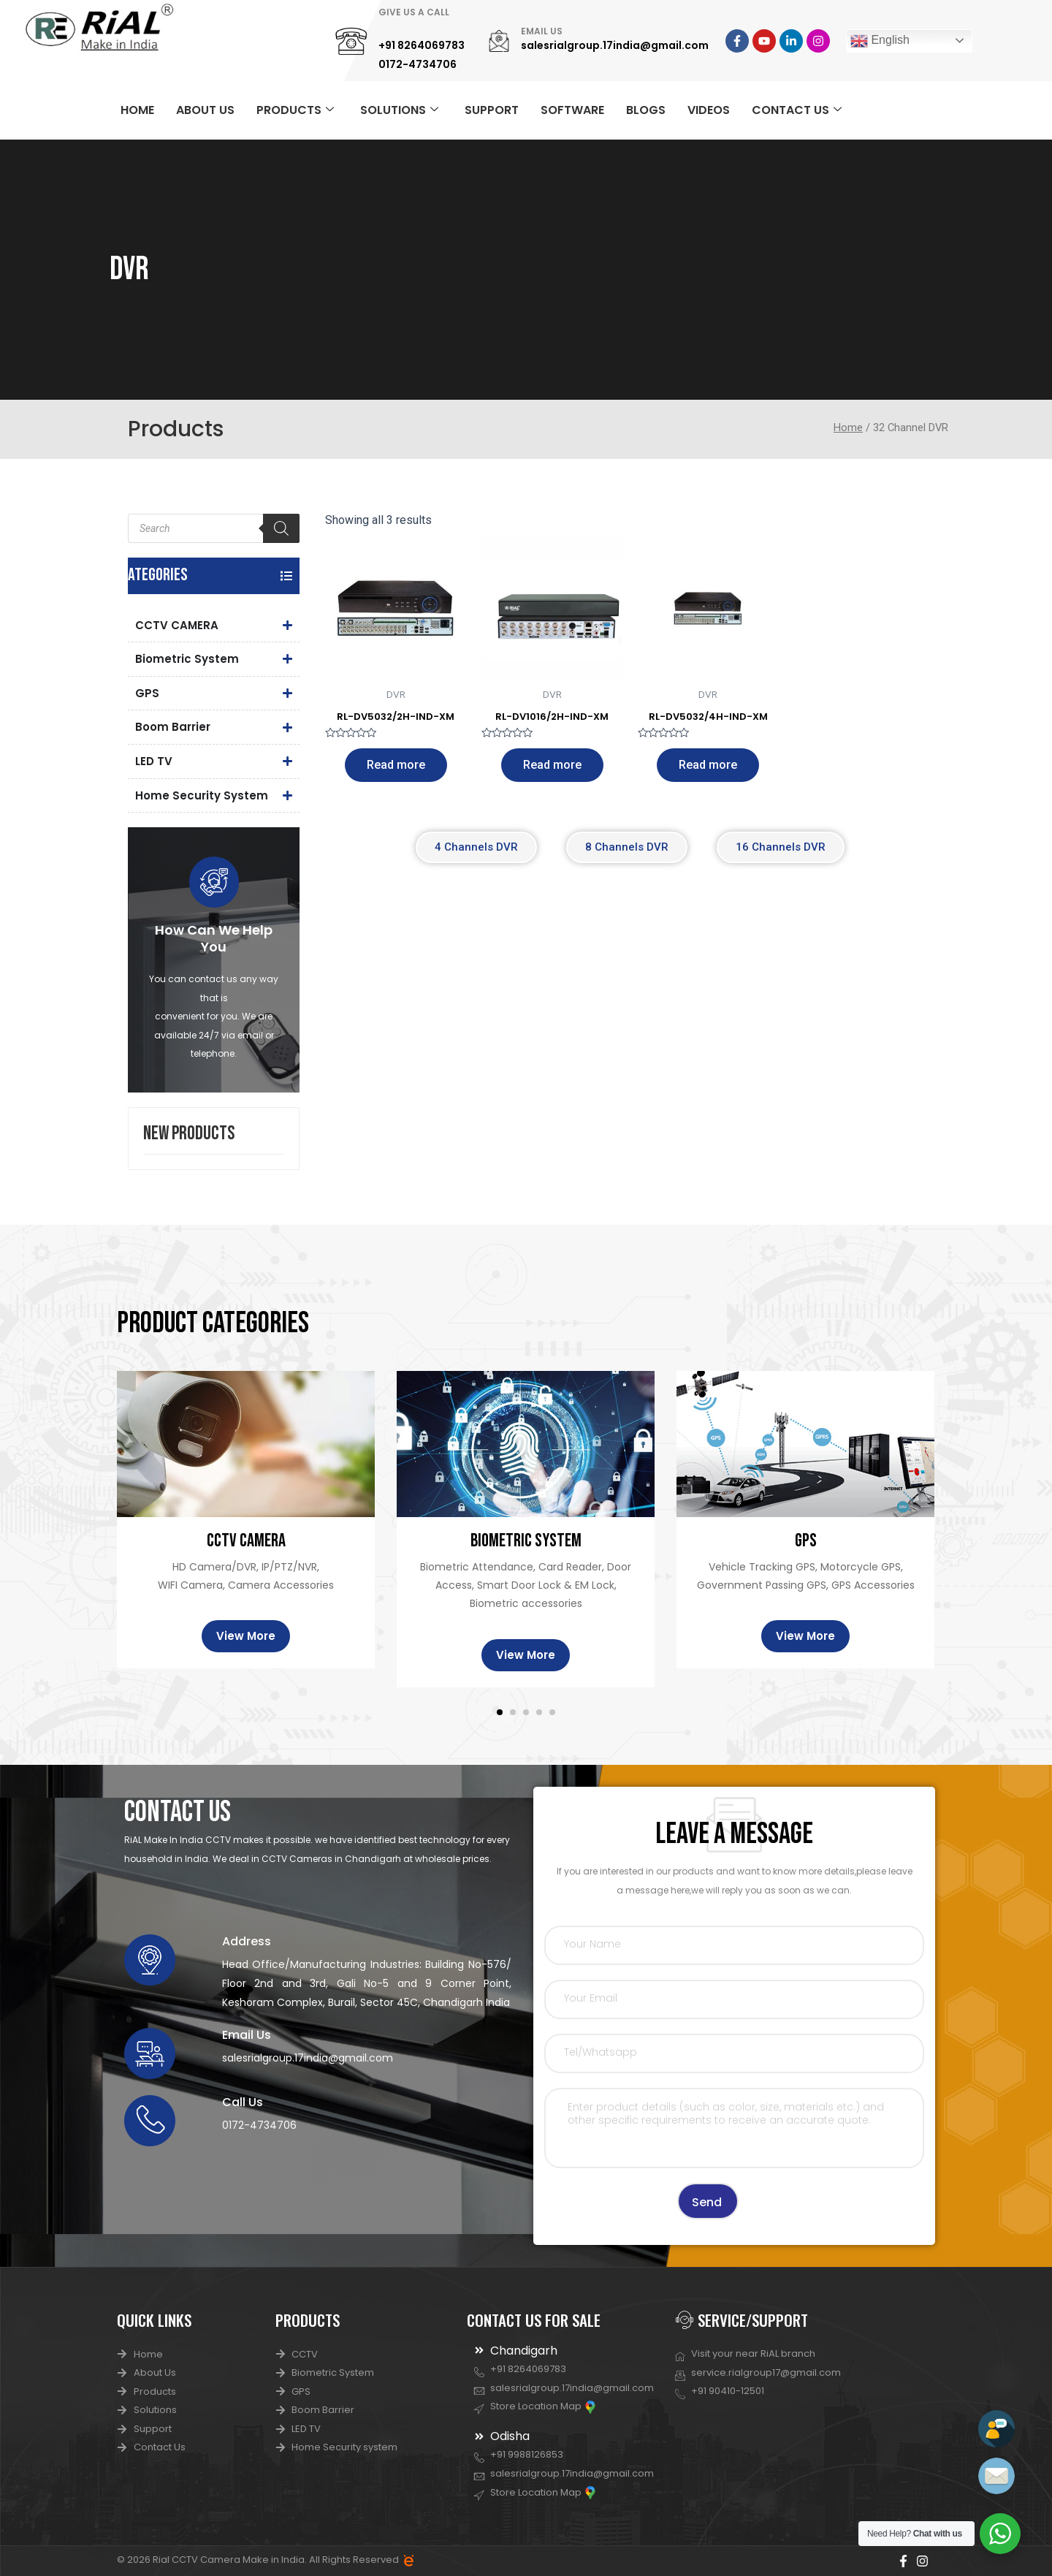 The image size is (1052, 2576). What do you see at coordinates (245, 1636) in the screenshot?
I see `View More` at bounding box center [245, 1636].